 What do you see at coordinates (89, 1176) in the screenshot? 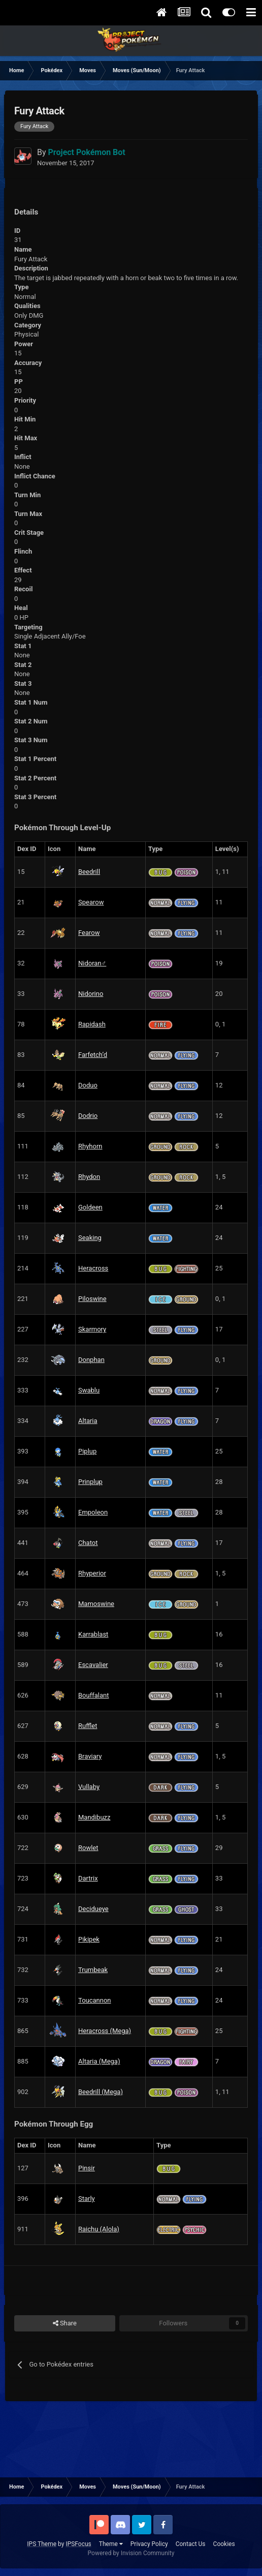
I see `Rhydon` at bounding box center [89, 1176].